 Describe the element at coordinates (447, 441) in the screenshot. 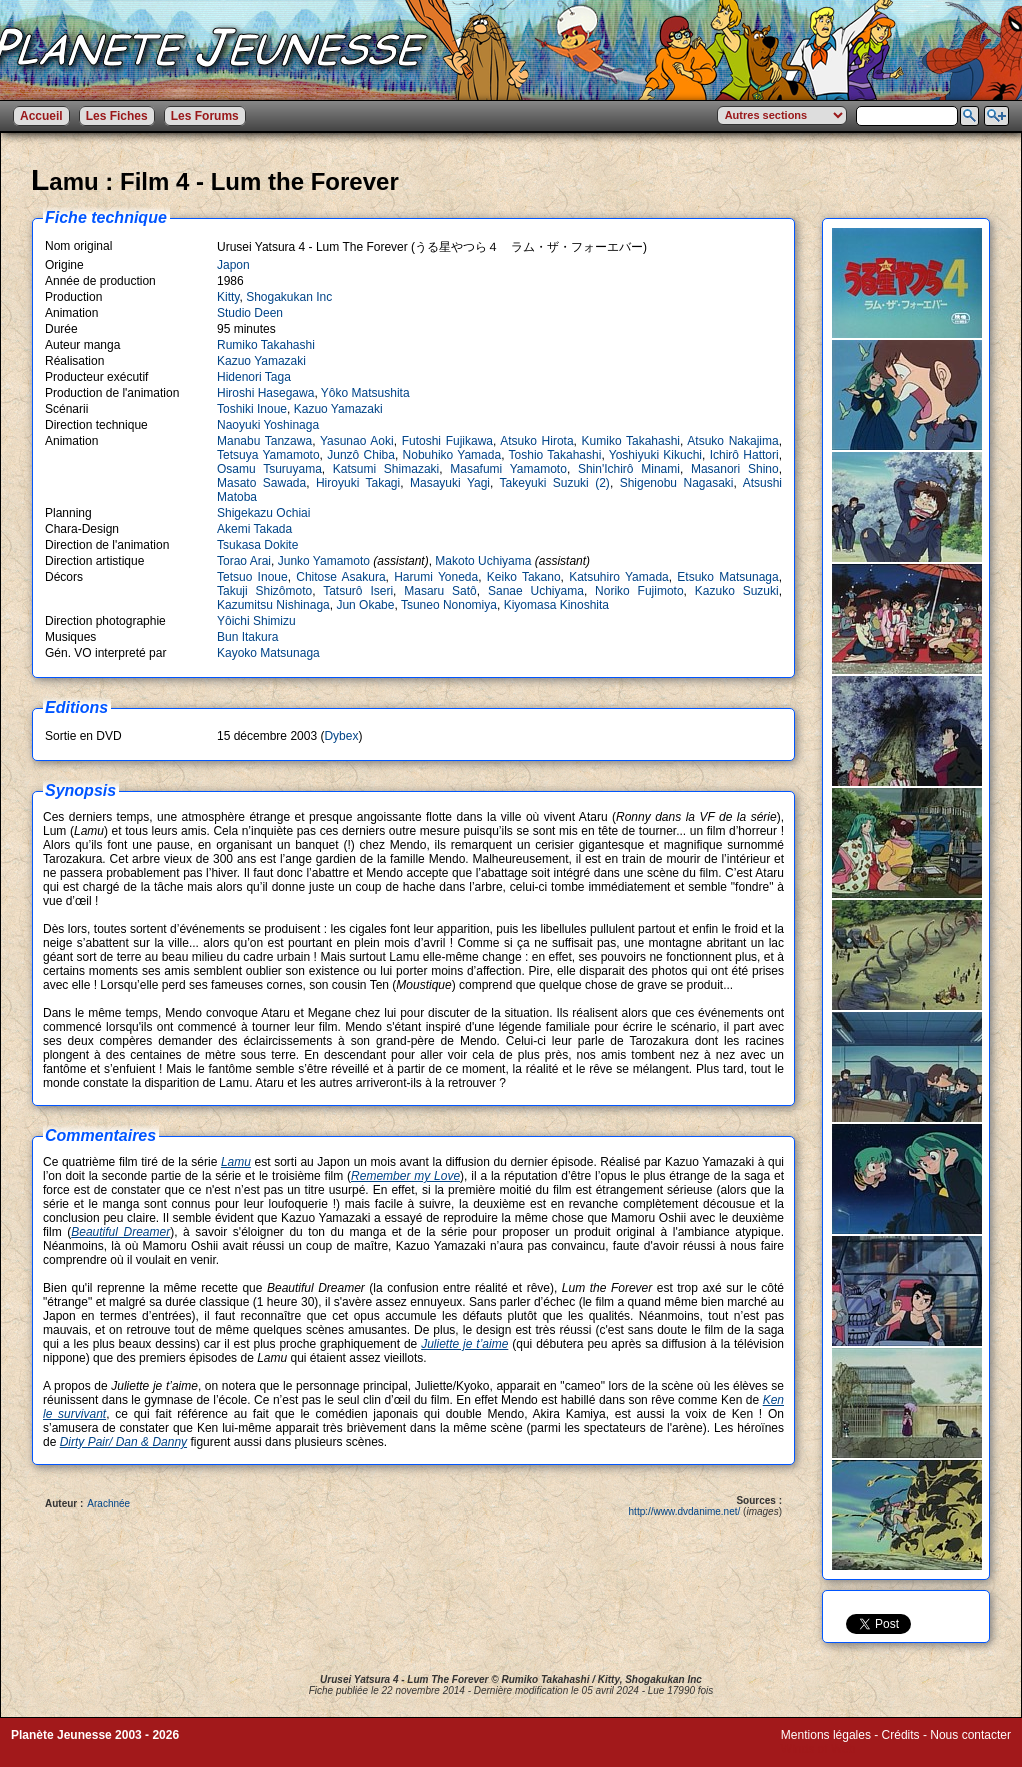

I see `Futoshi Fujikawa` at that location.